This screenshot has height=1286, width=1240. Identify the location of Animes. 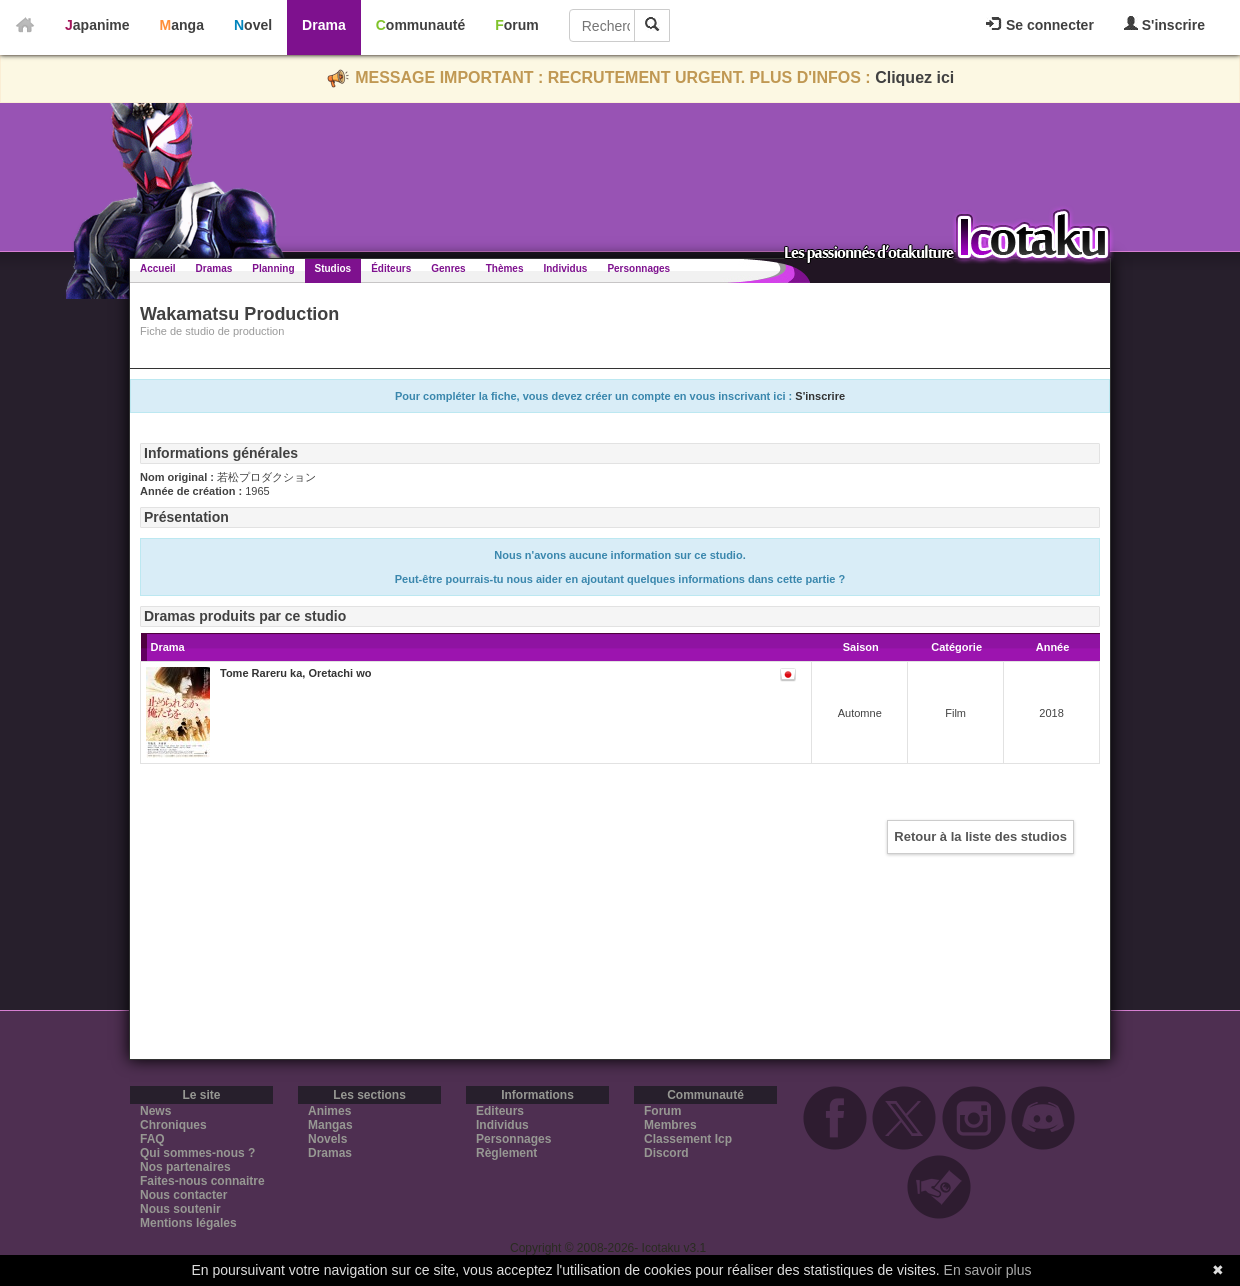
(329, 1111).